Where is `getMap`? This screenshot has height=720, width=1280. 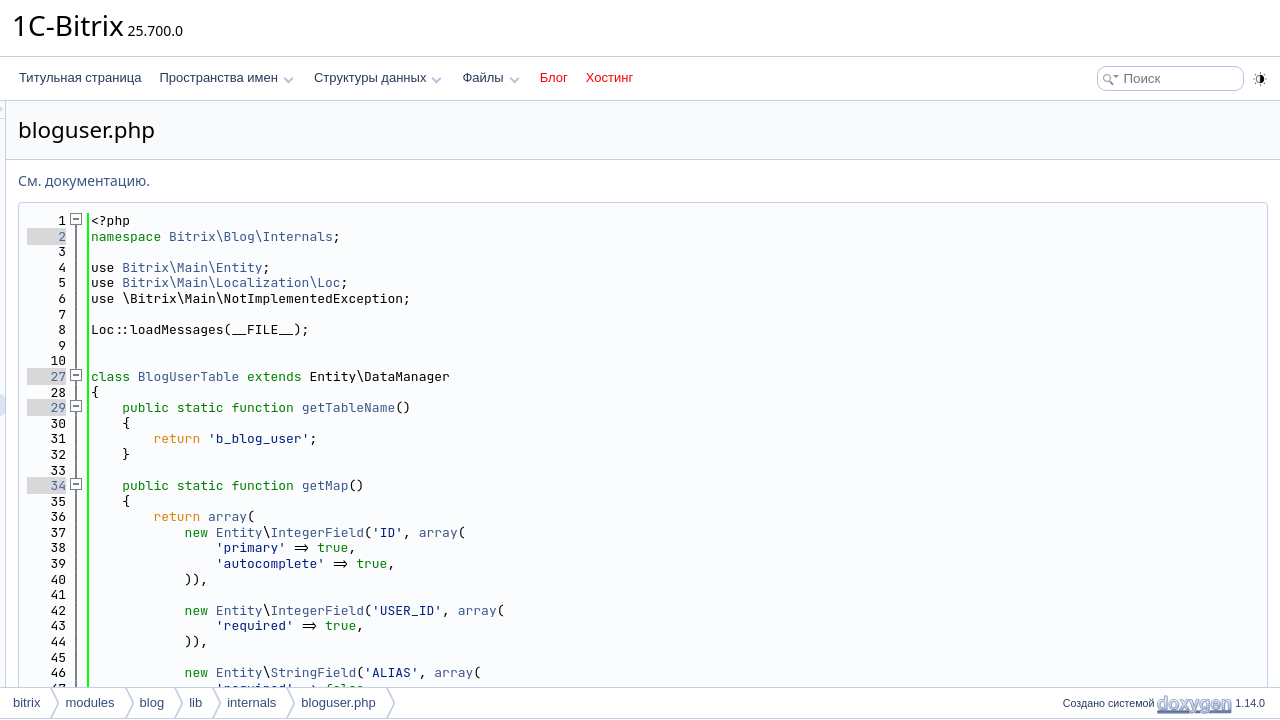
getMap is located at coordinates (575, 485).